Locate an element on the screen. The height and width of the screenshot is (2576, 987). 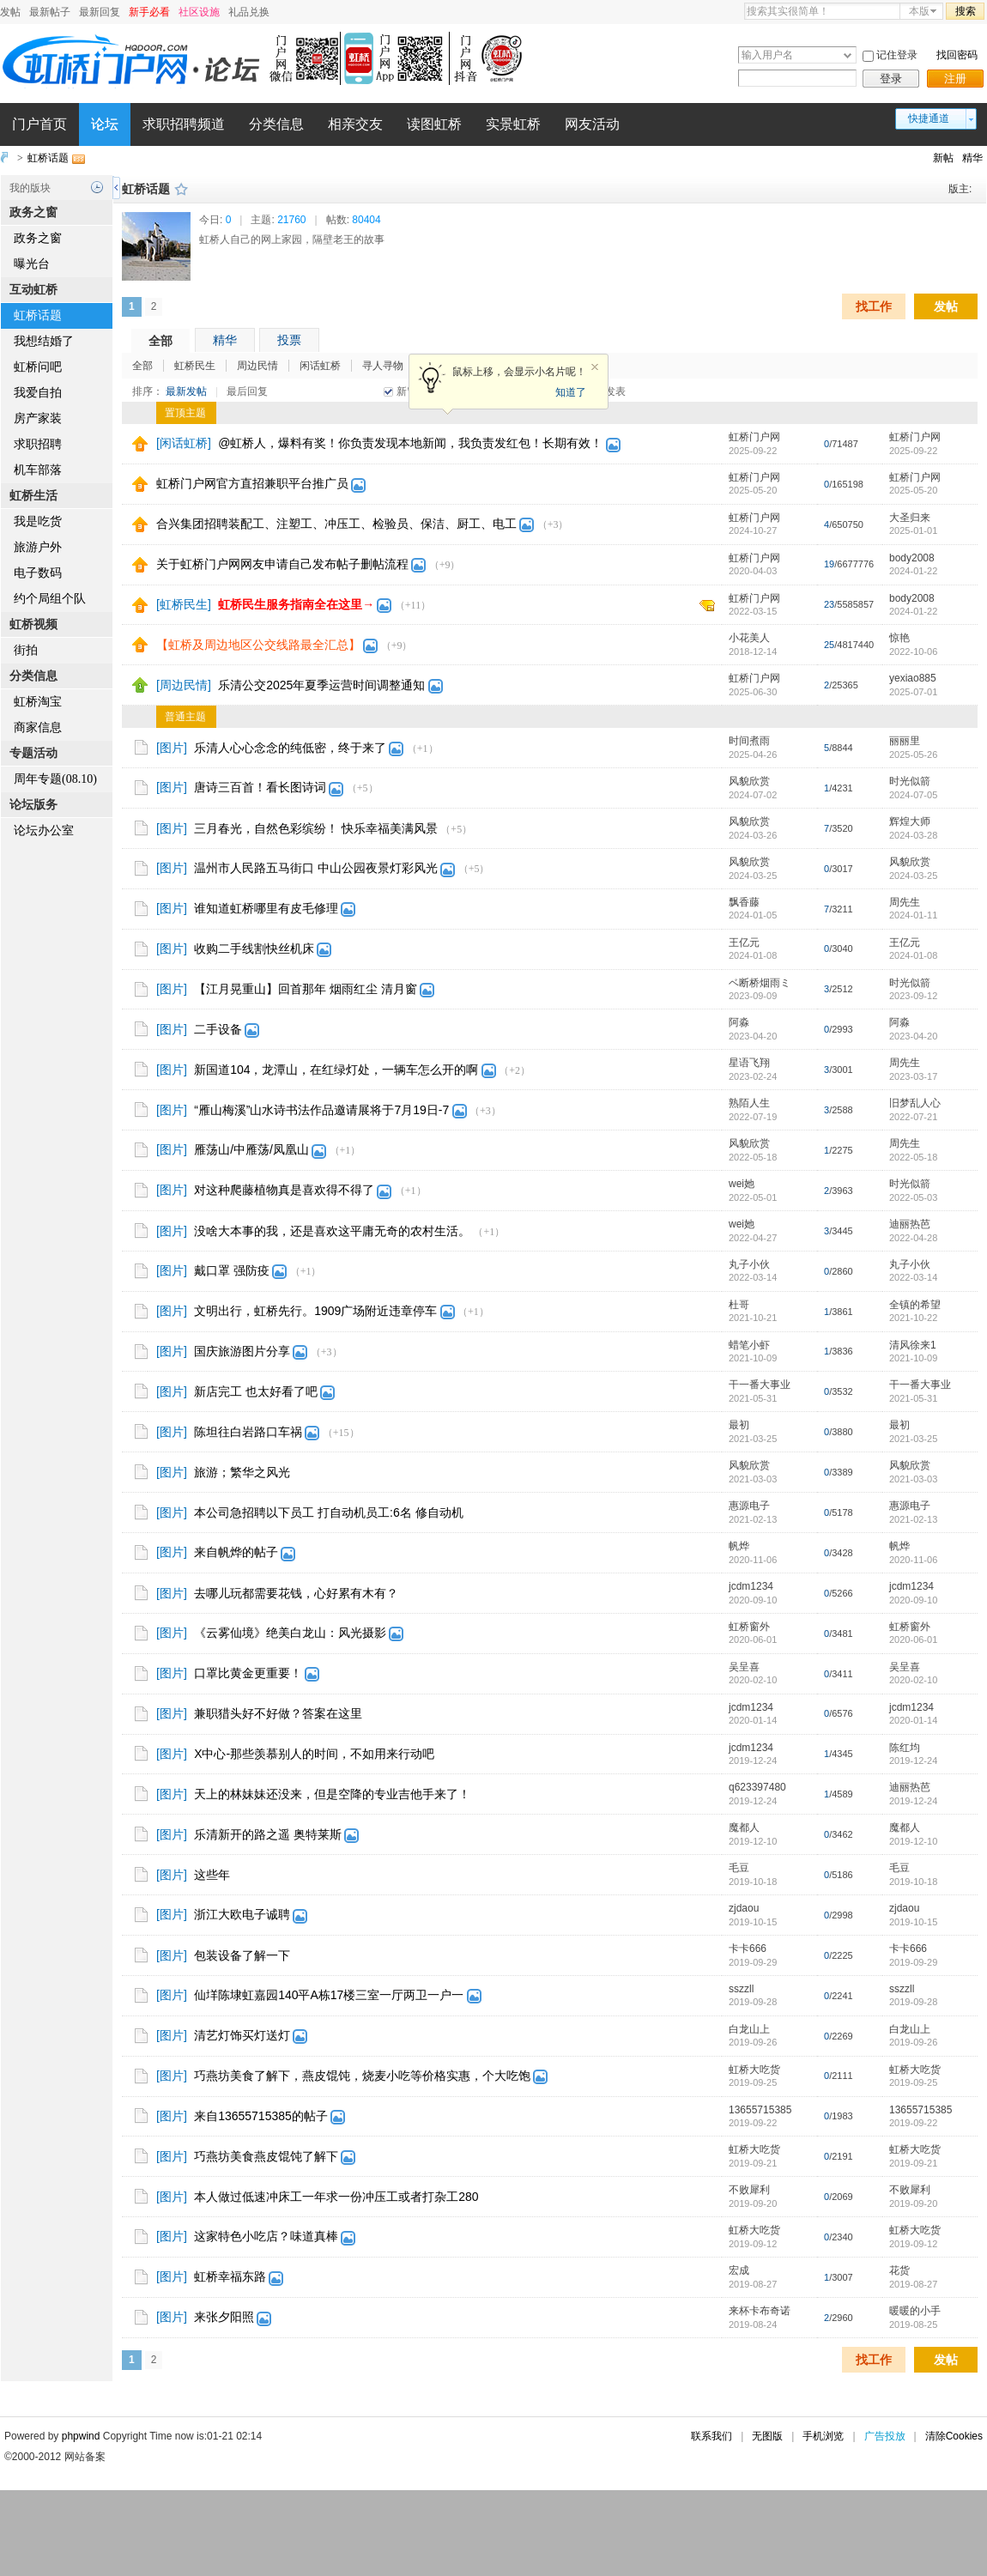
政务之窗 is located at coordinates (38, 238).